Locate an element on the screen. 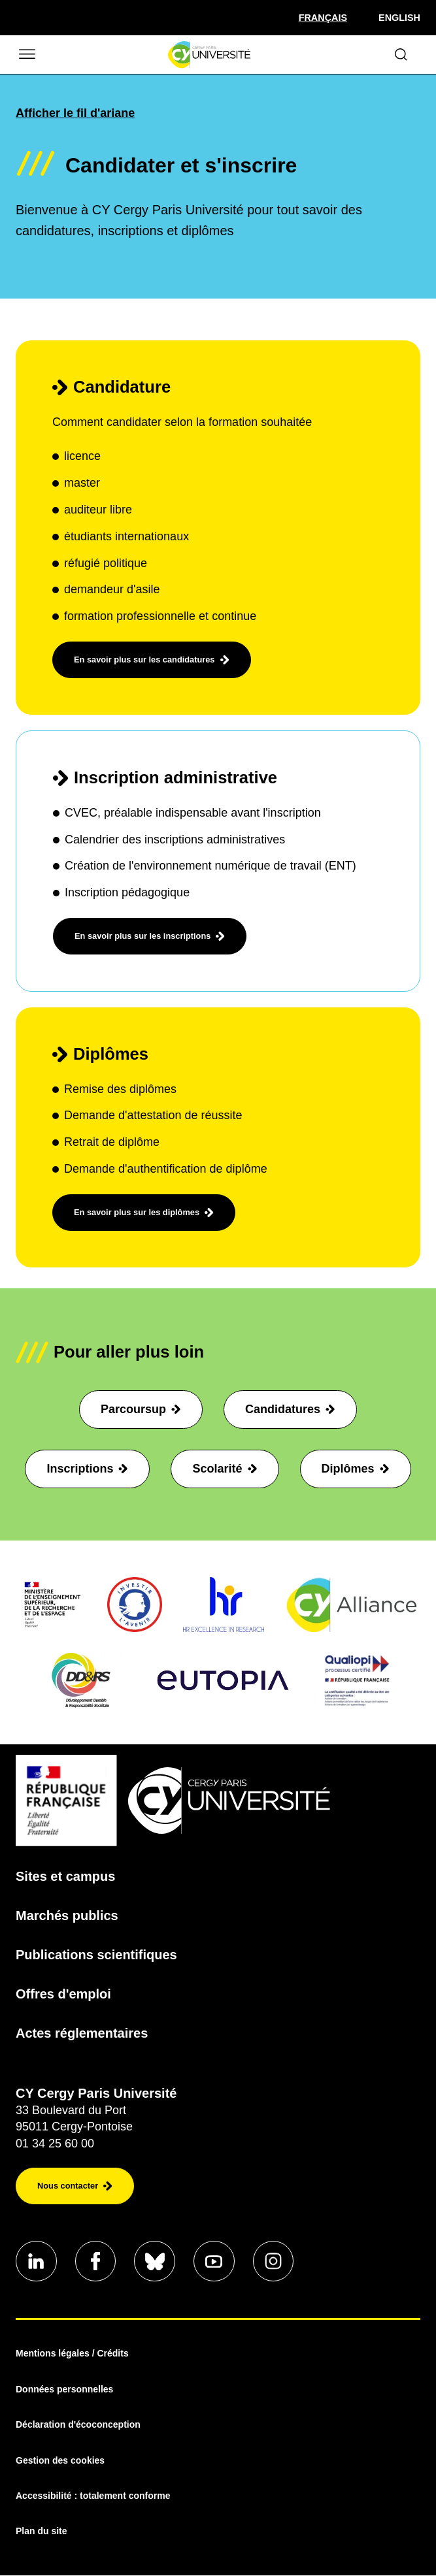 This screenshot has width=436, height=2576. Scolarité is located at coordinates (224, 1468).